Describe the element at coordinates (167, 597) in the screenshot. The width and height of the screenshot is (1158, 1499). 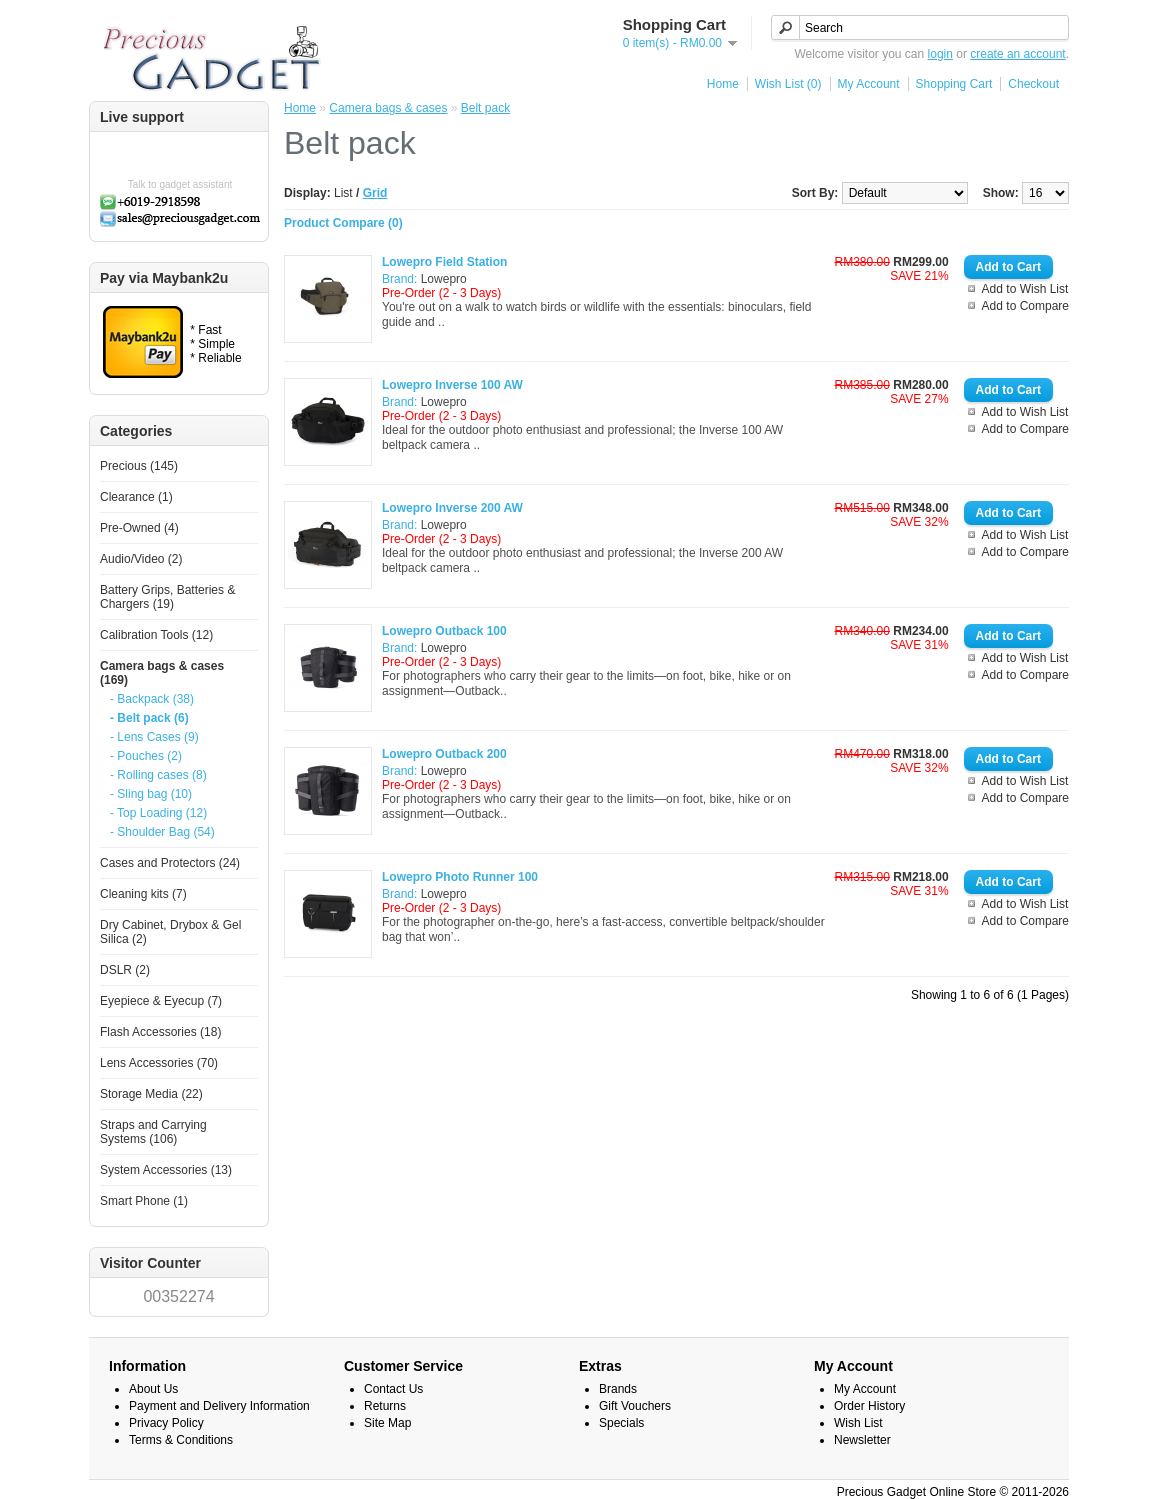
I see `Battery Grips, Batteries & Chargers (19)` at that location.